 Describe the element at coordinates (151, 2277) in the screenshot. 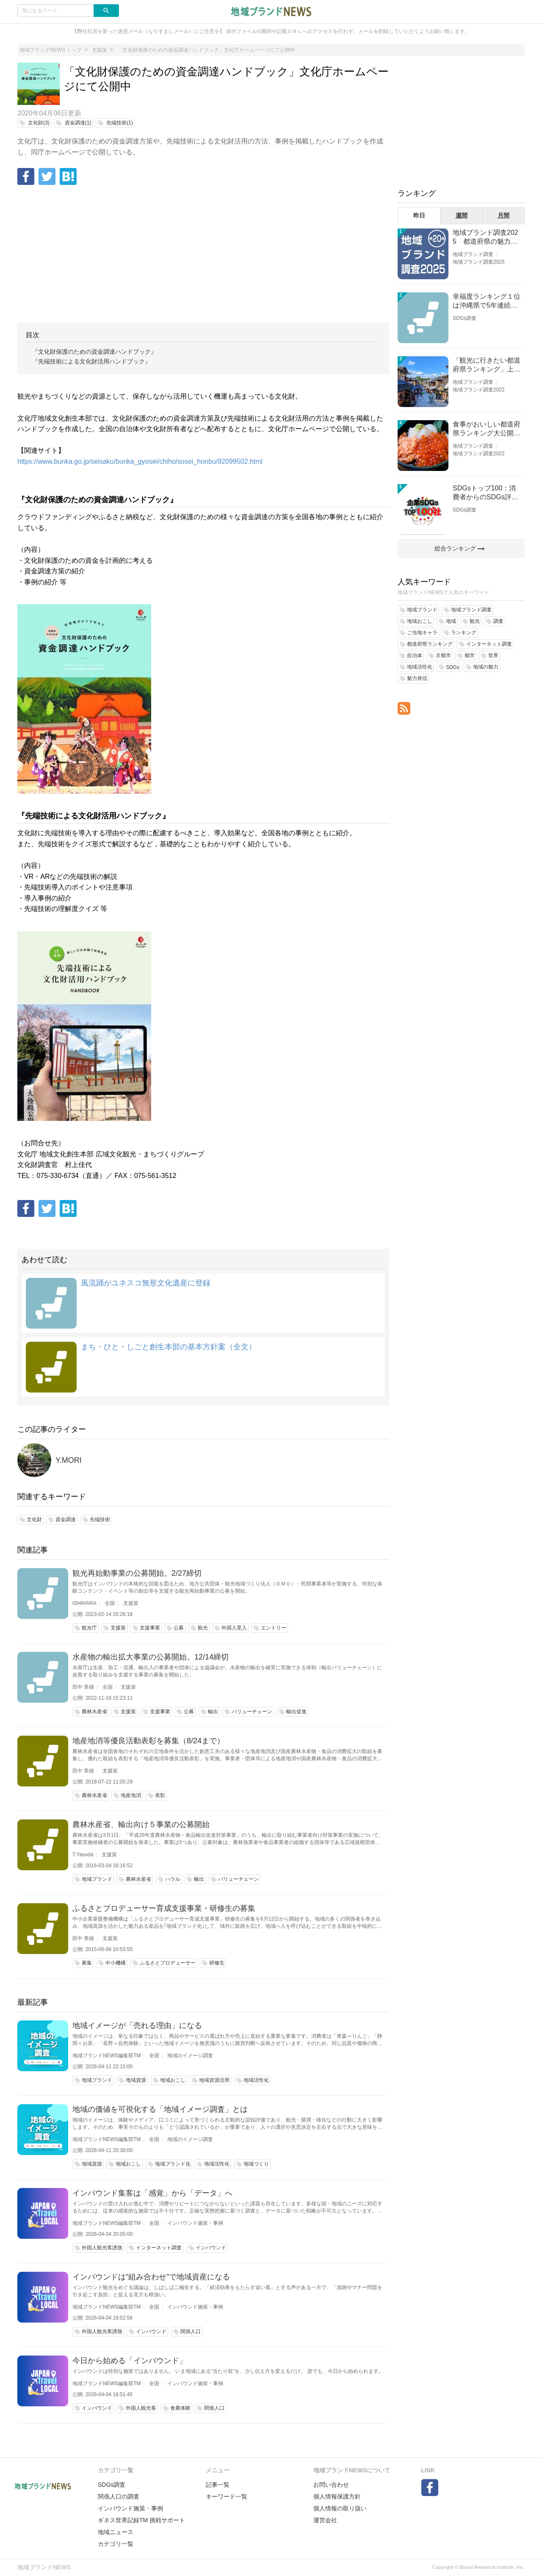

I see `インバウンドは“組み合わせ”で地域資産になる` at that location.